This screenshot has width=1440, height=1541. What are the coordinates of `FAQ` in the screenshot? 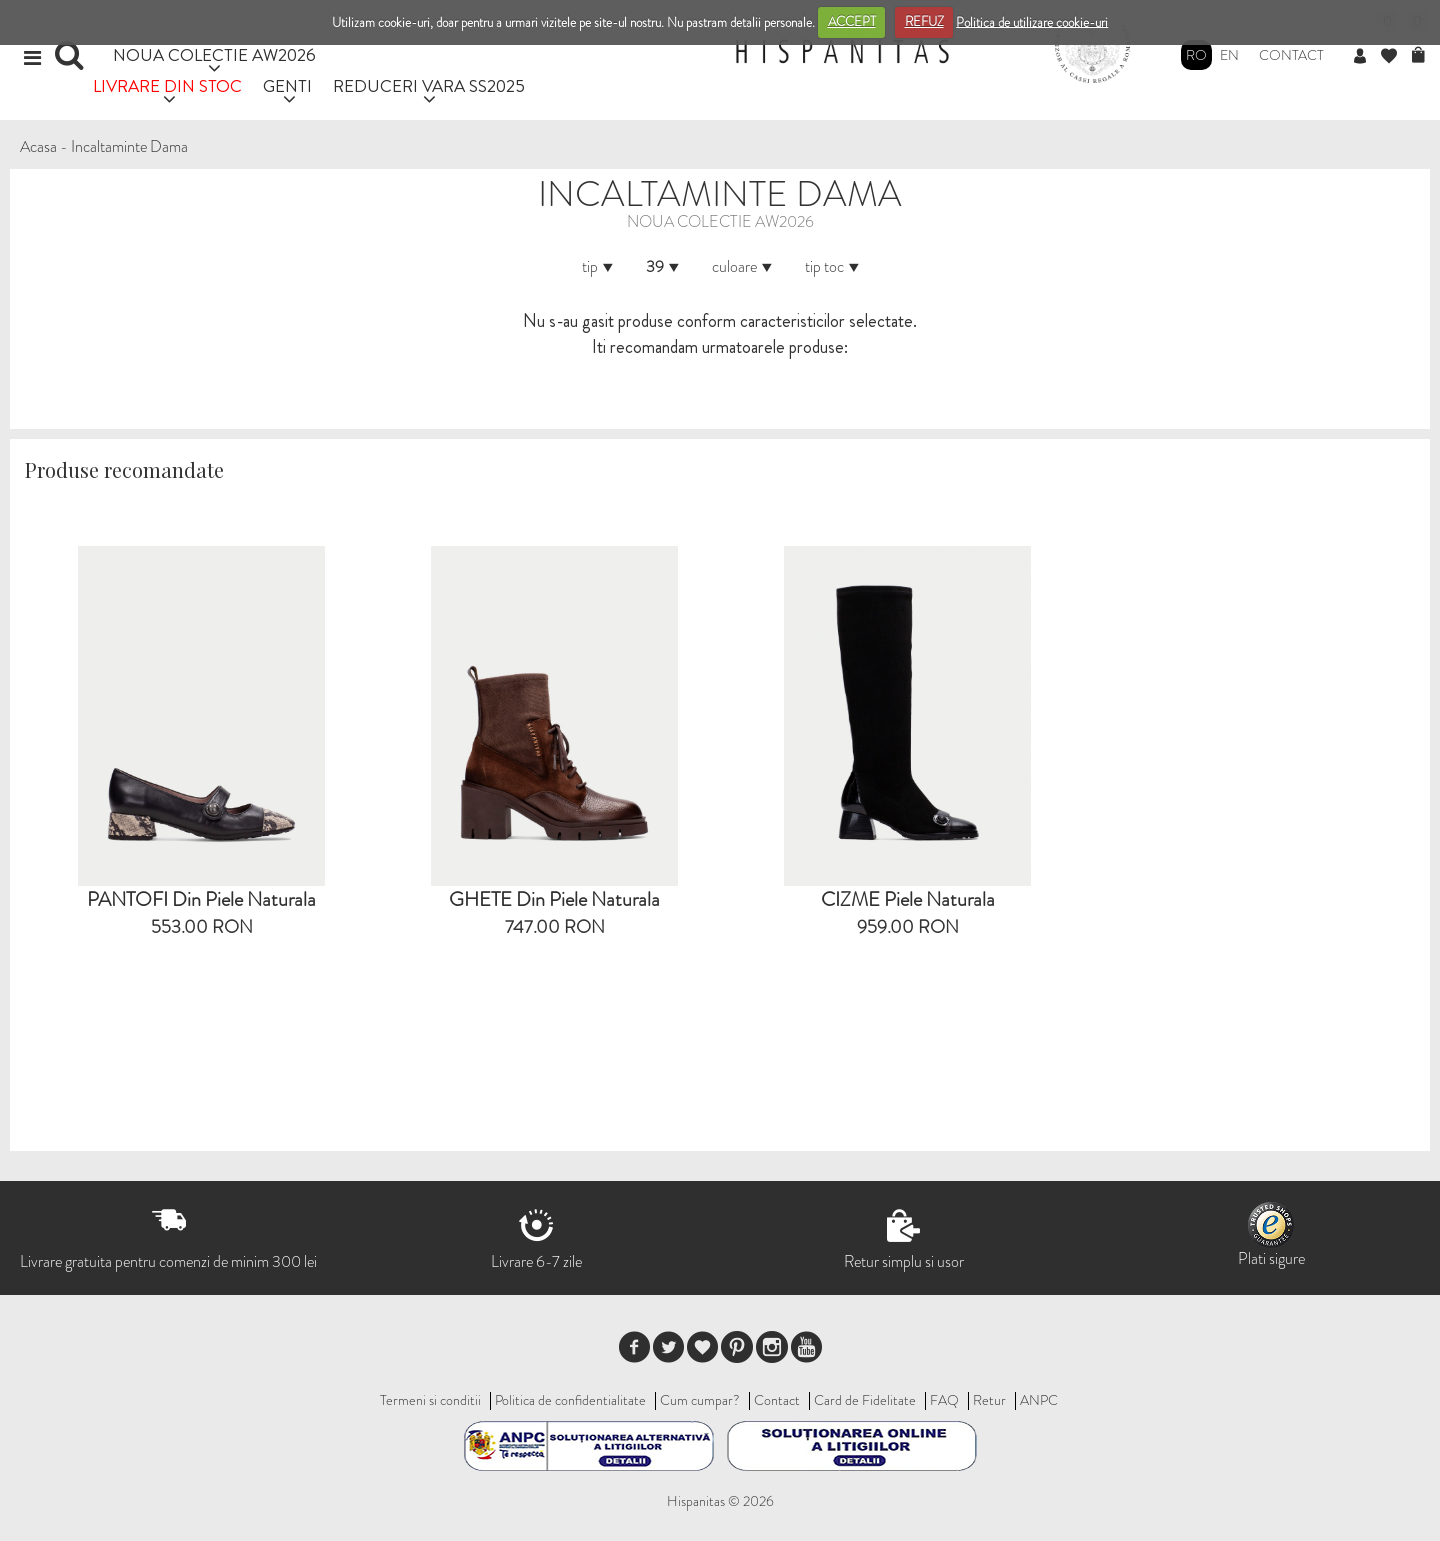 It's located at (944, 1400).